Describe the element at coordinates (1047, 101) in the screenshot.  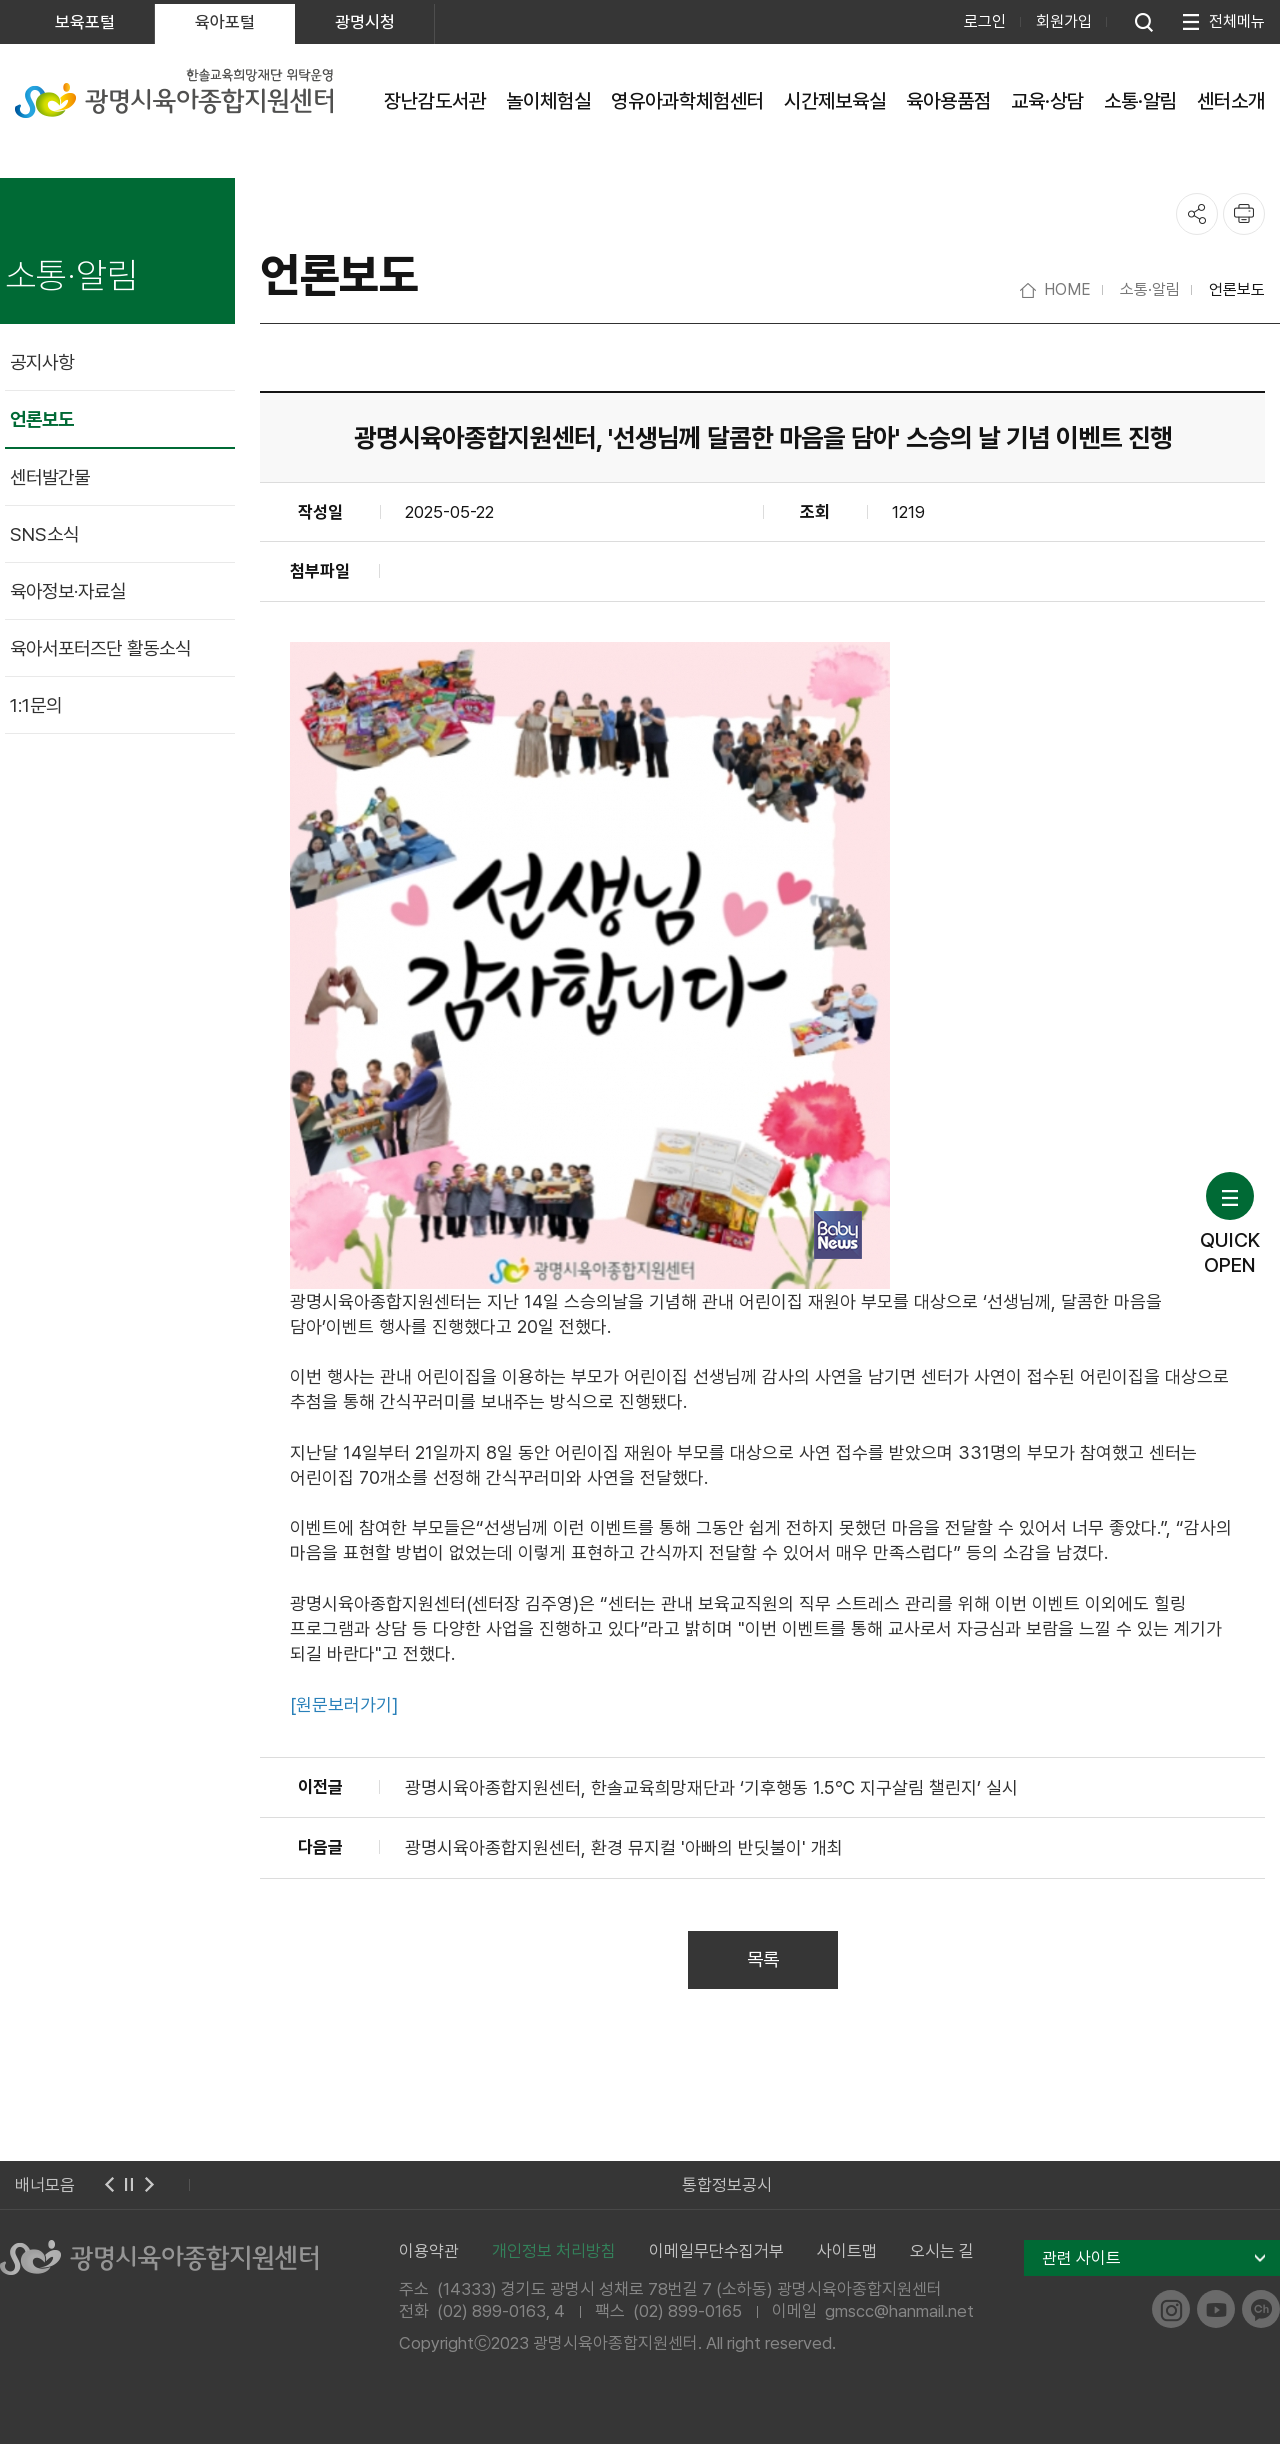
I see `교육·상담` at that location.